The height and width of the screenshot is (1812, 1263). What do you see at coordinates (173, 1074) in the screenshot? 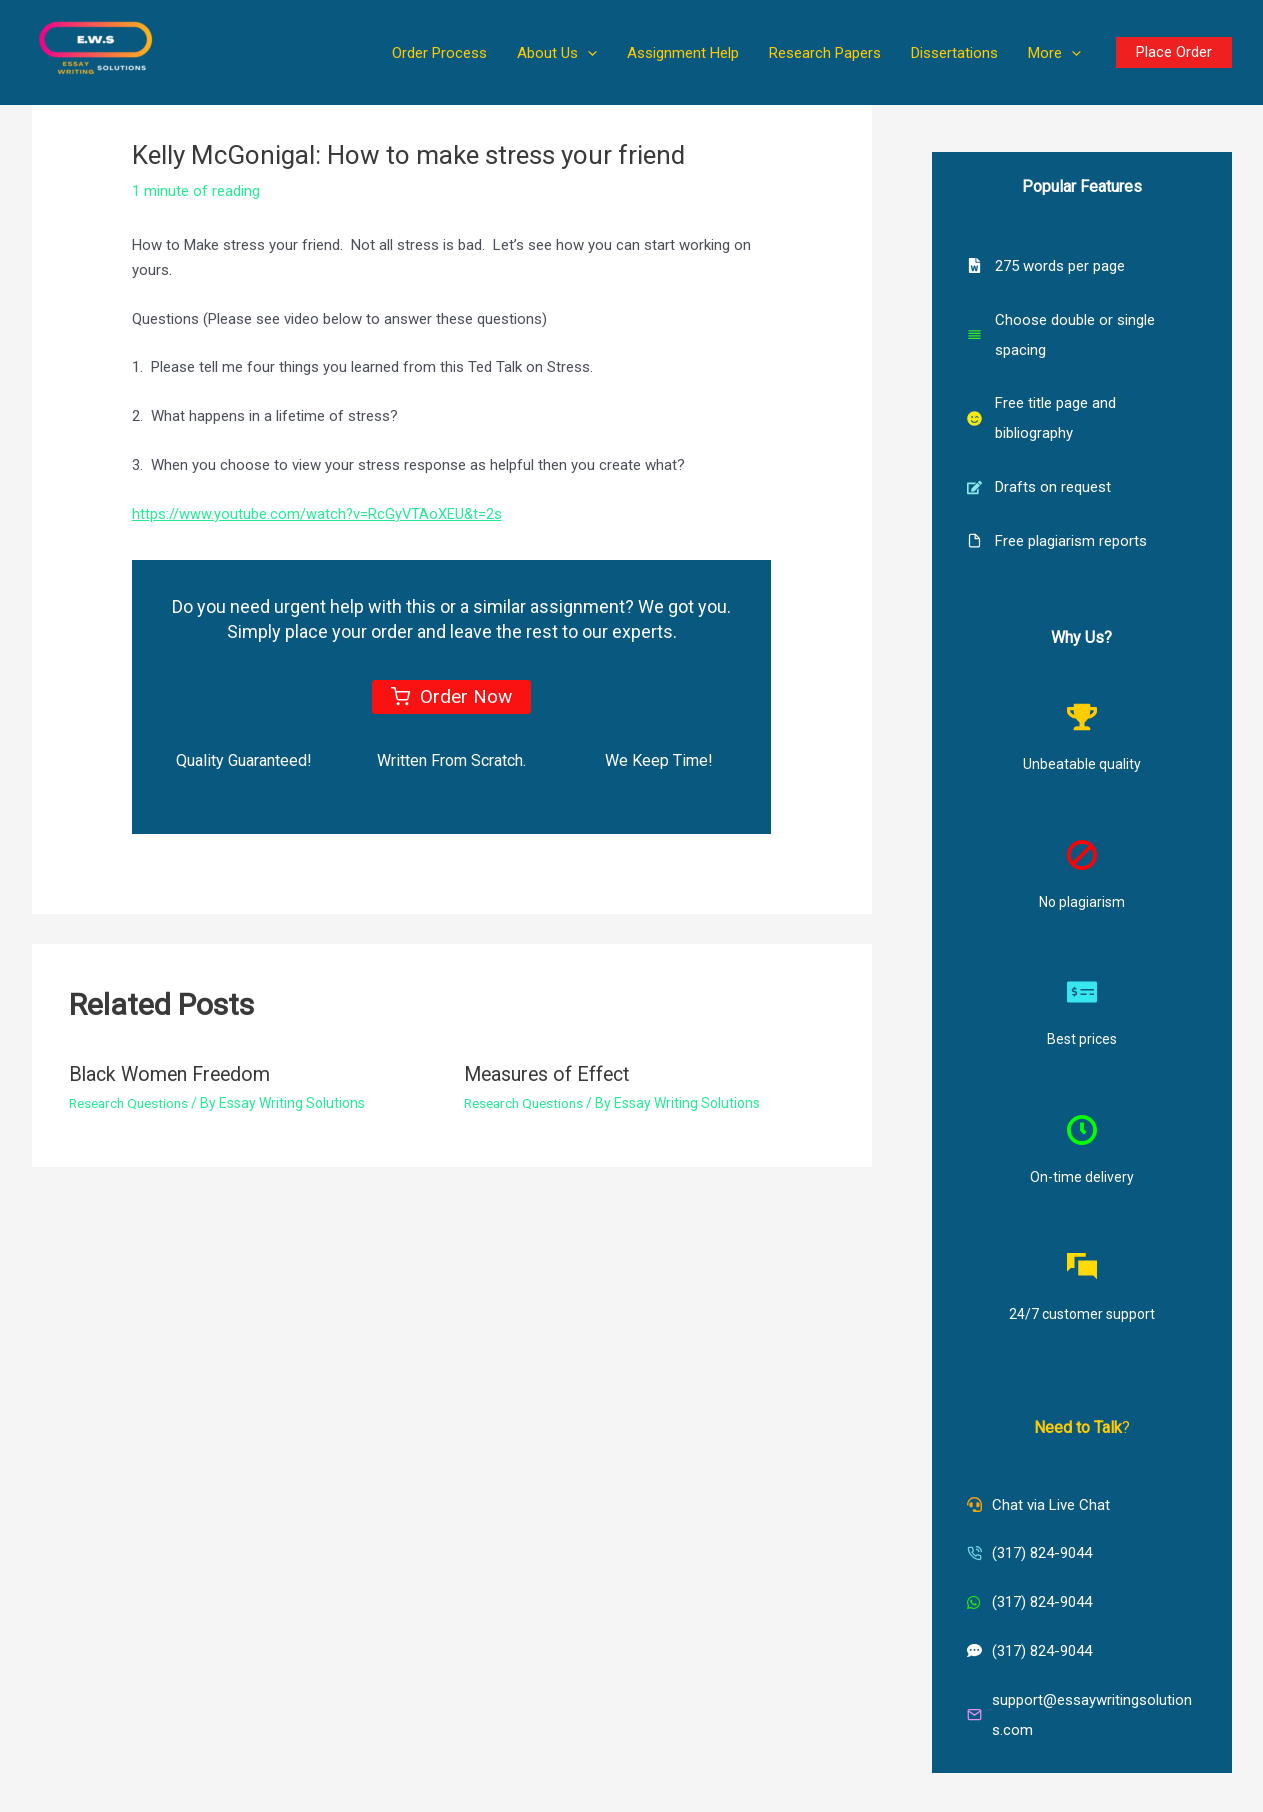
I see `Black Women Freedom` at bounding box center [173, 1074].